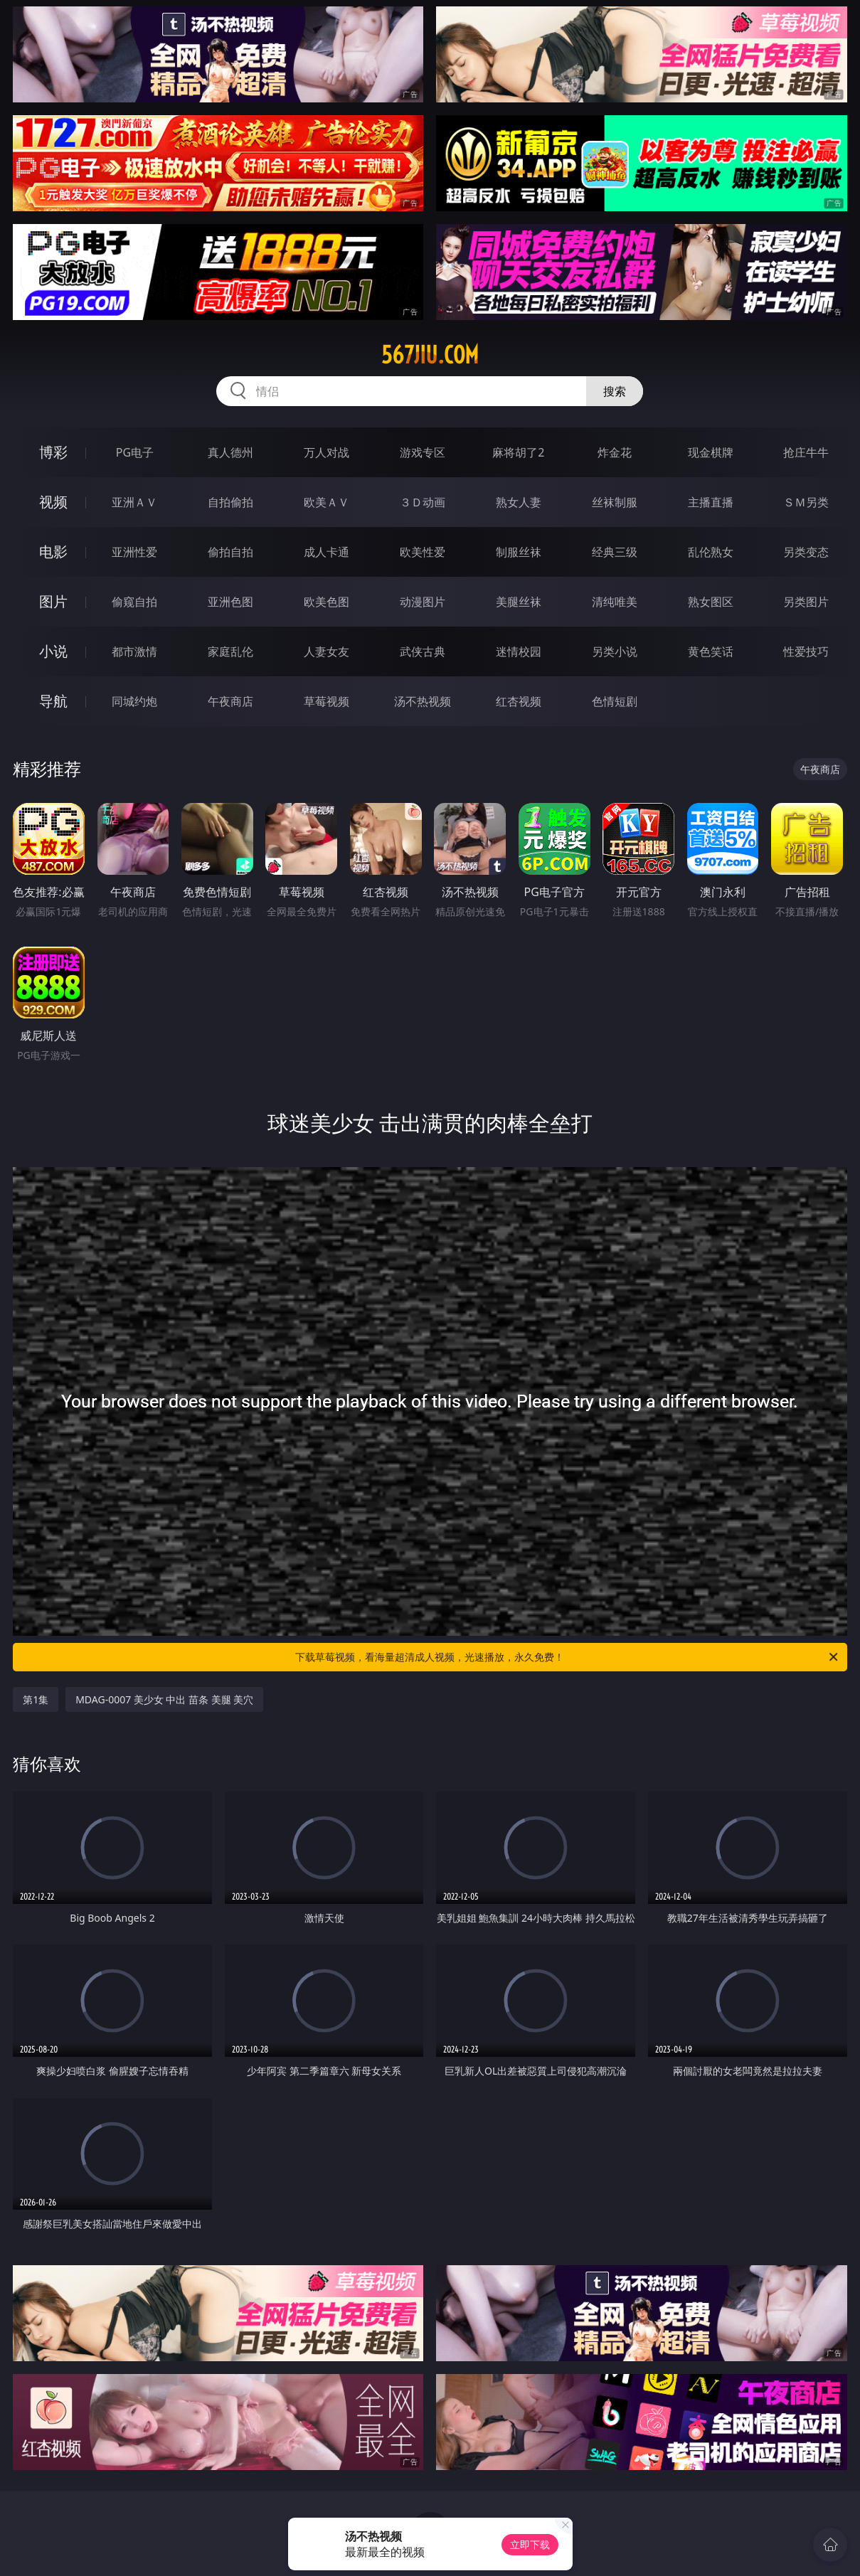  What do you see at coordinates (710, 552) in the screenshot?
I see `乱伦熟女` at bounding box center [710, 552].